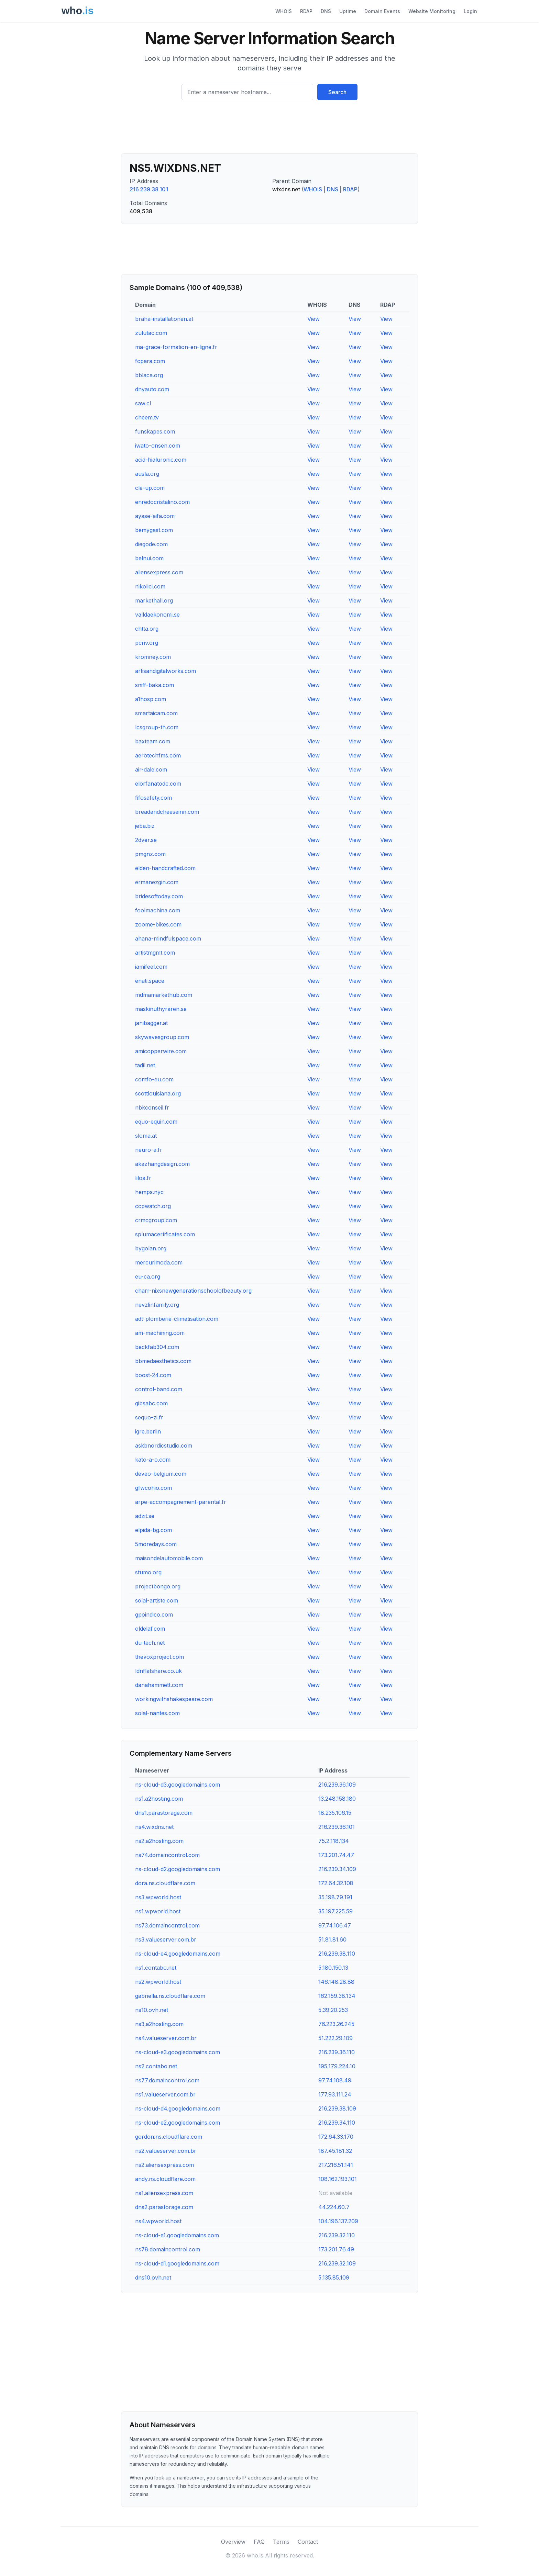 This screenshot has height=2576, width=539. I want to click on 216.239.34.109, so click(337, 1869).